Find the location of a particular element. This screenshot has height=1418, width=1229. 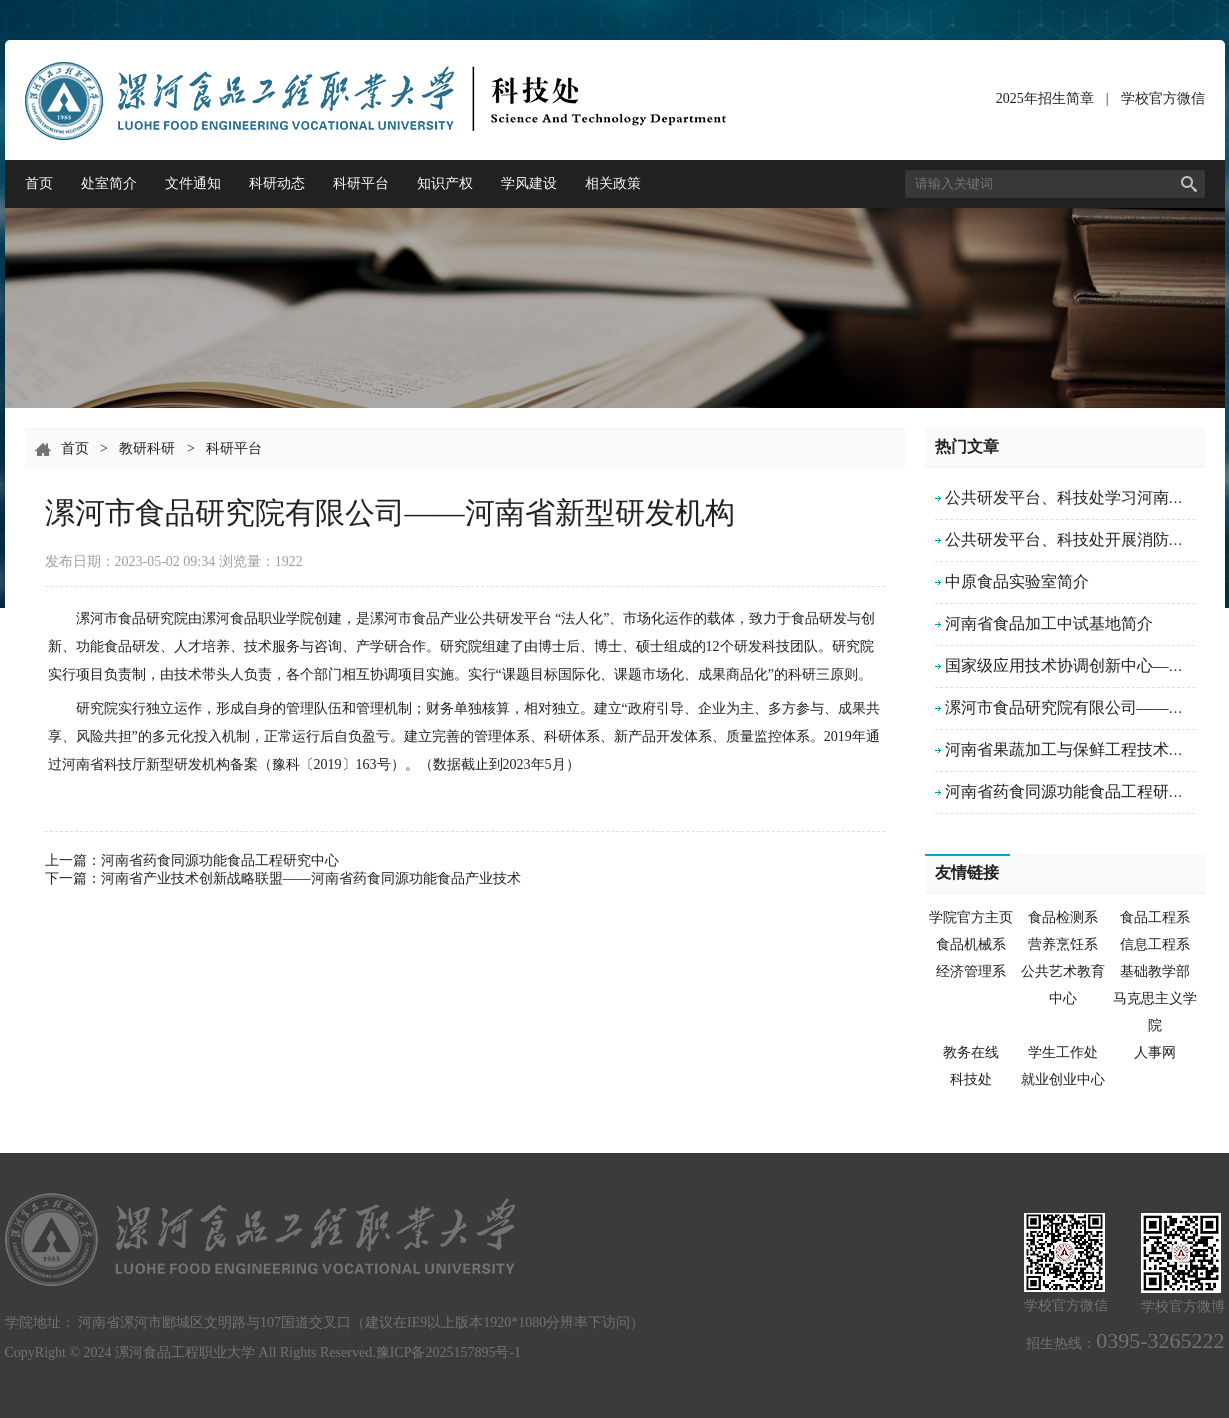

科技处 is located at coordinates (971, 1079).